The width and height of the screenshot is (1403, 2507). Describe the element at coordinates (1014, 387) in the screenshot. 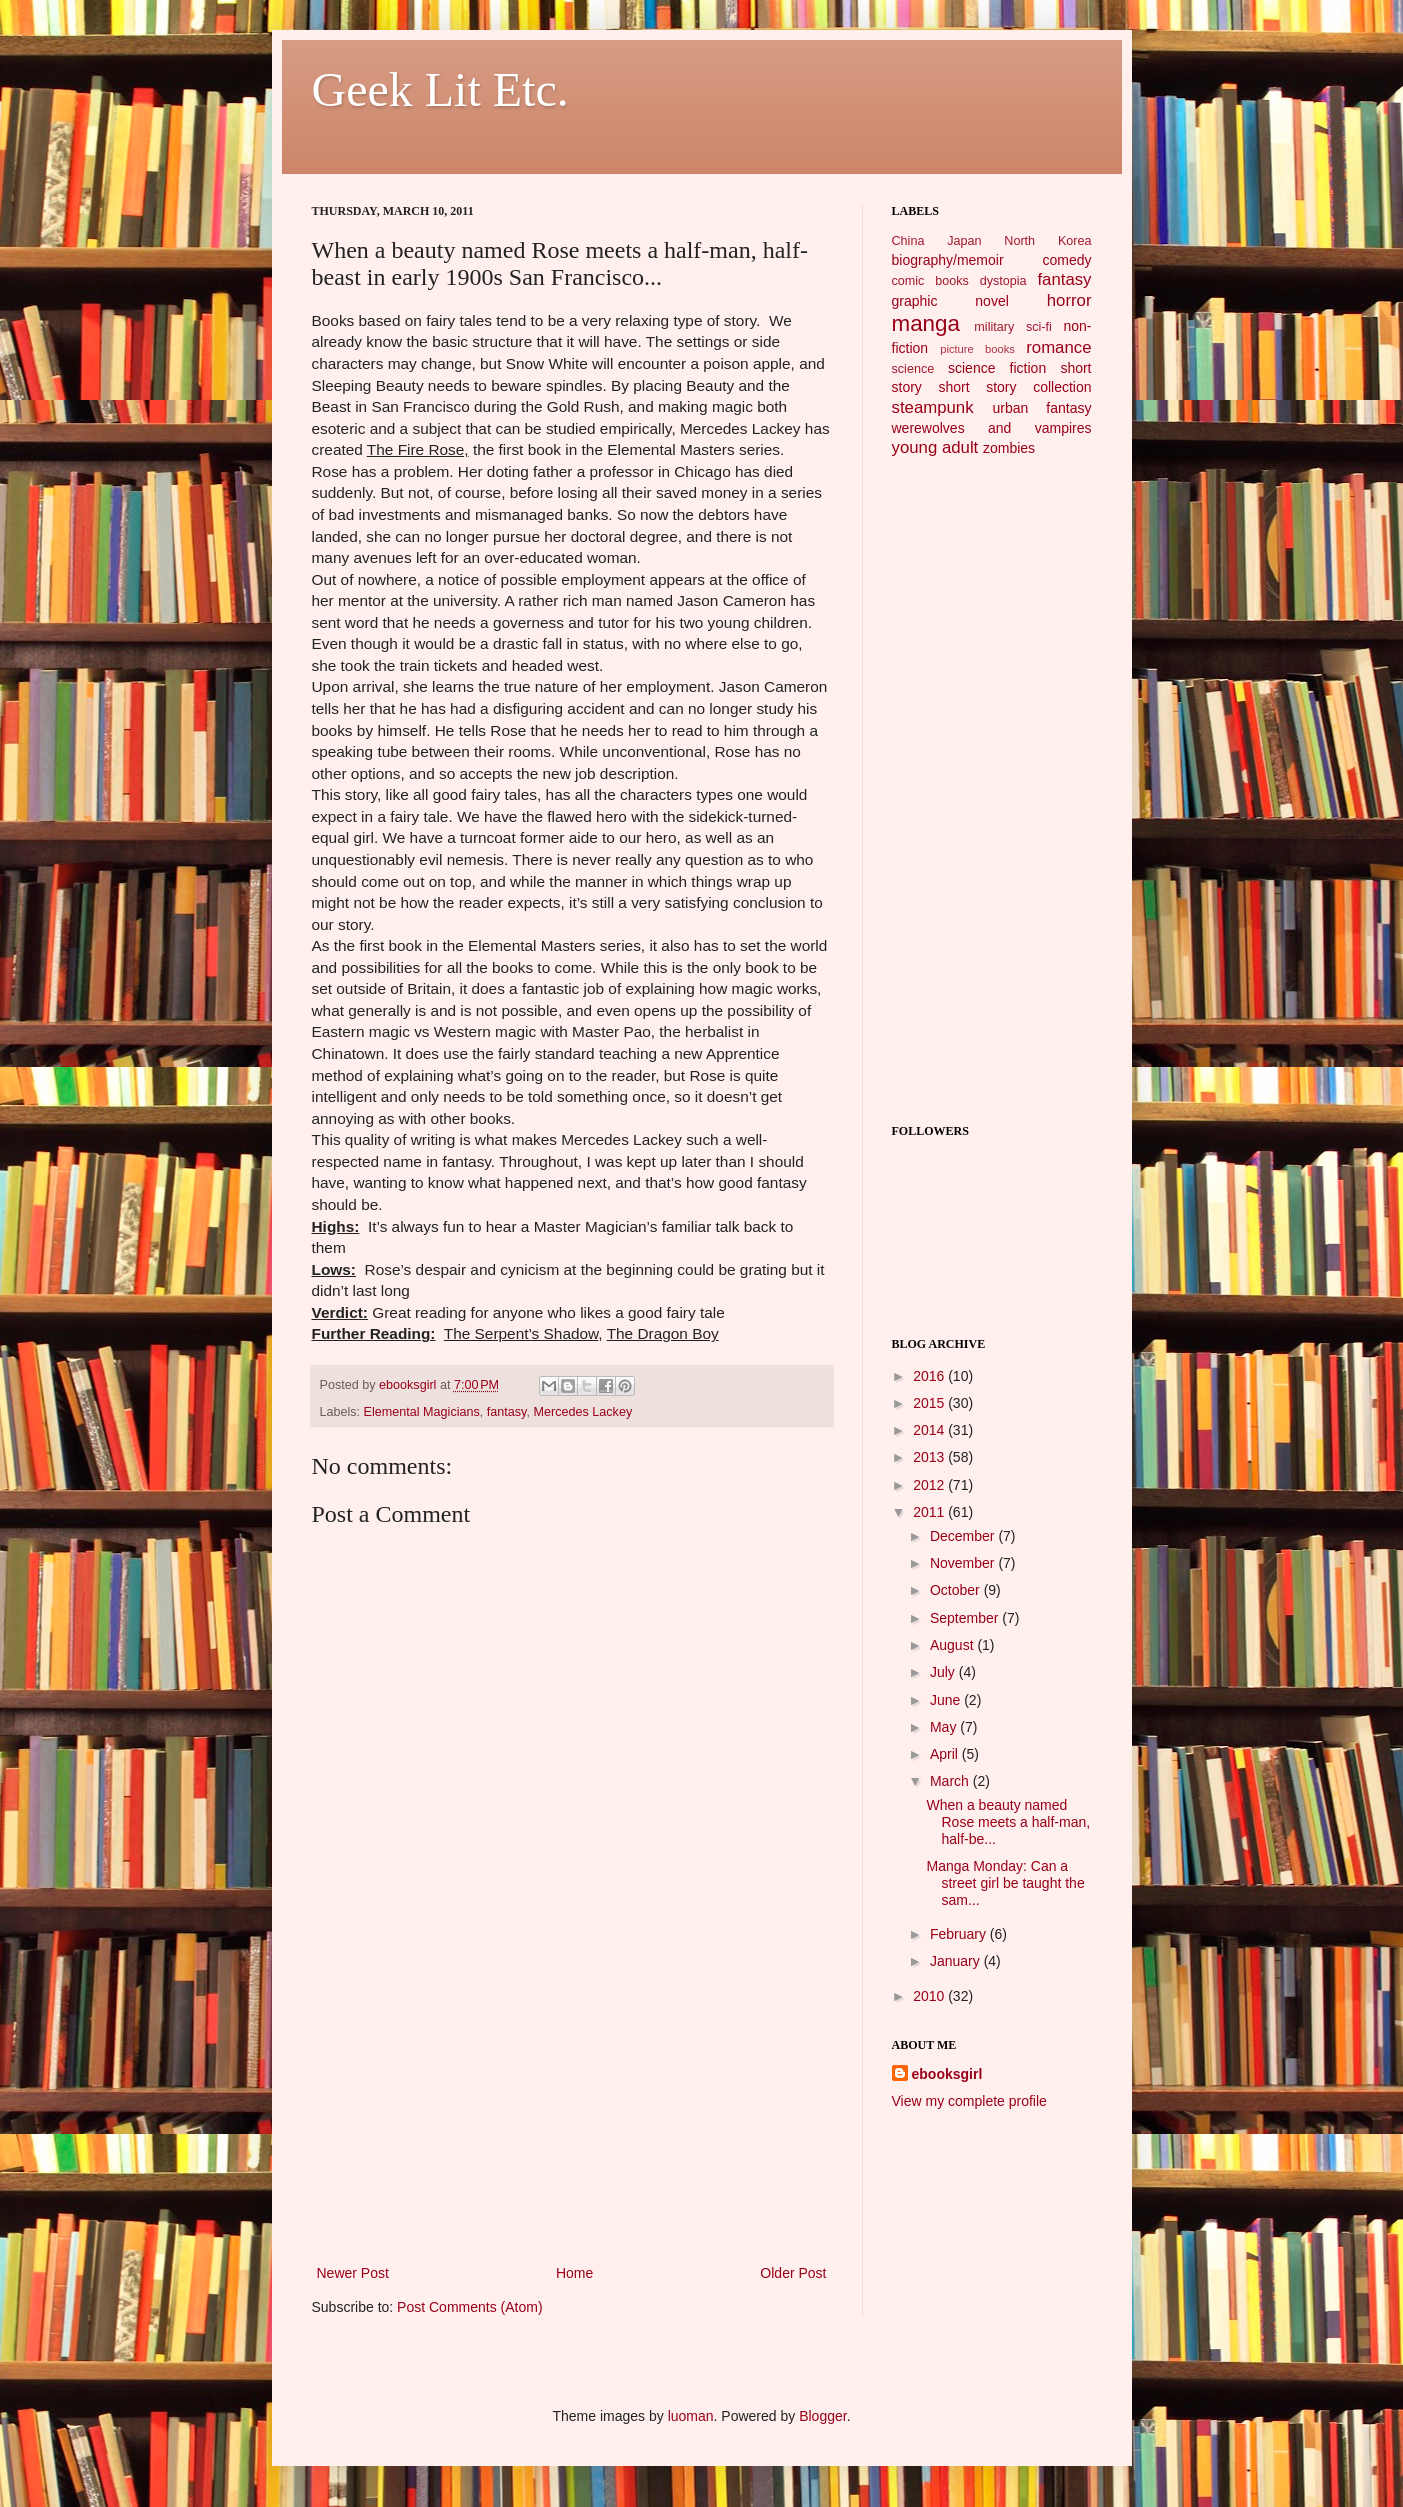

I see `short story collection` at that location.